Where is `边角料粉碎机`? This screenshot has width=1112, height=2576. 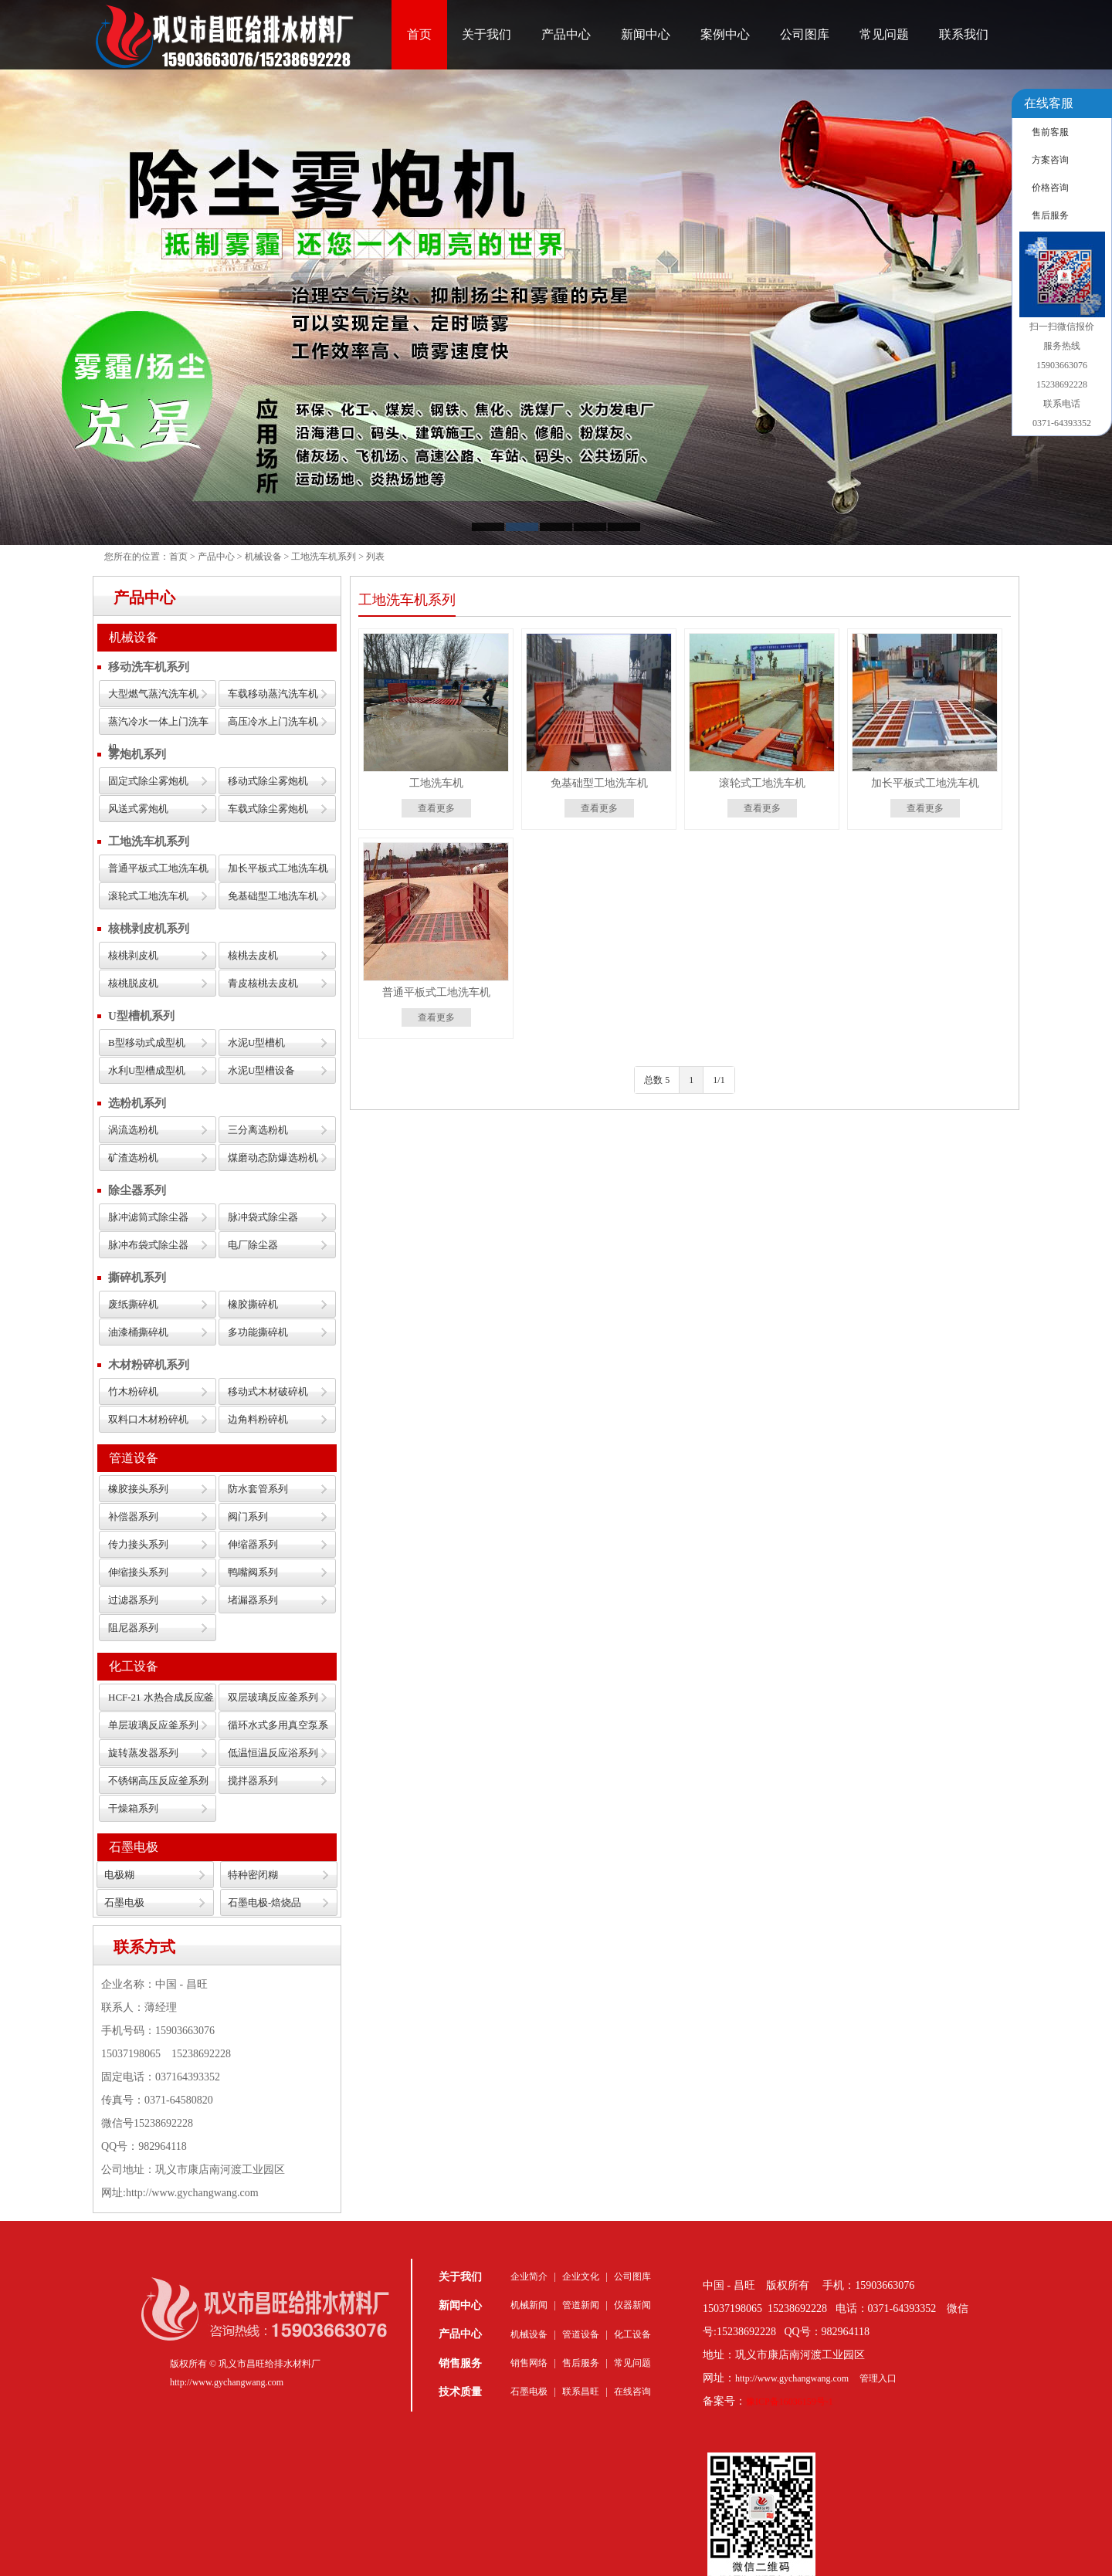 边角料粉碎机 is located at coordinates (258, 1419).